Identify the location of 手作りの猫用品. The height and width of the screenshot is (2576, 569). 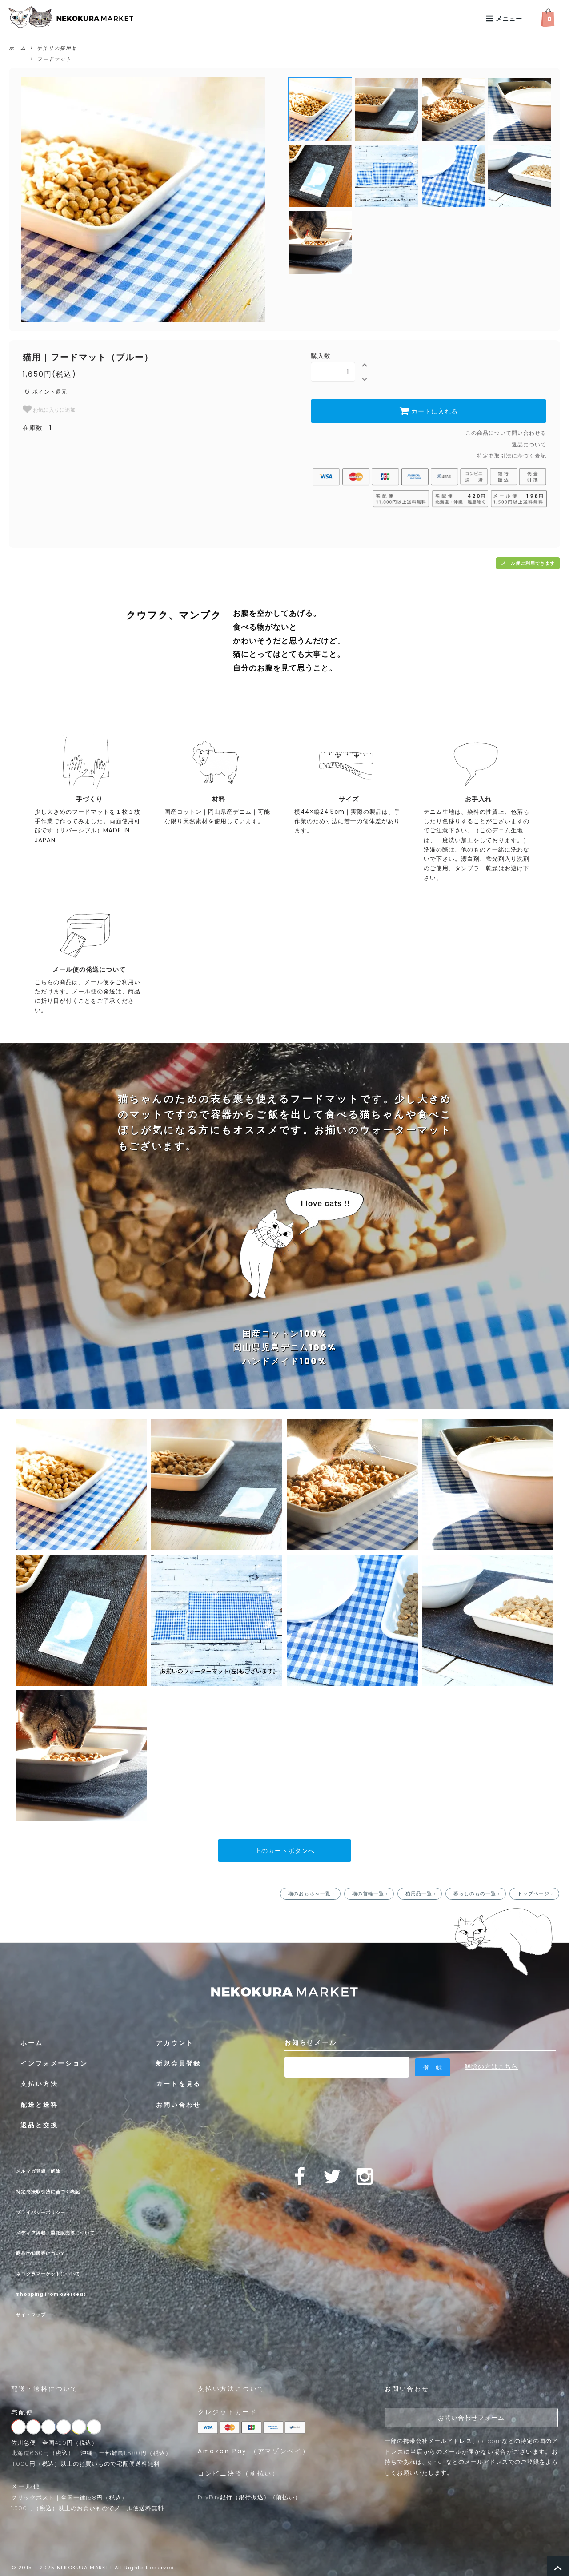
(57, 48).